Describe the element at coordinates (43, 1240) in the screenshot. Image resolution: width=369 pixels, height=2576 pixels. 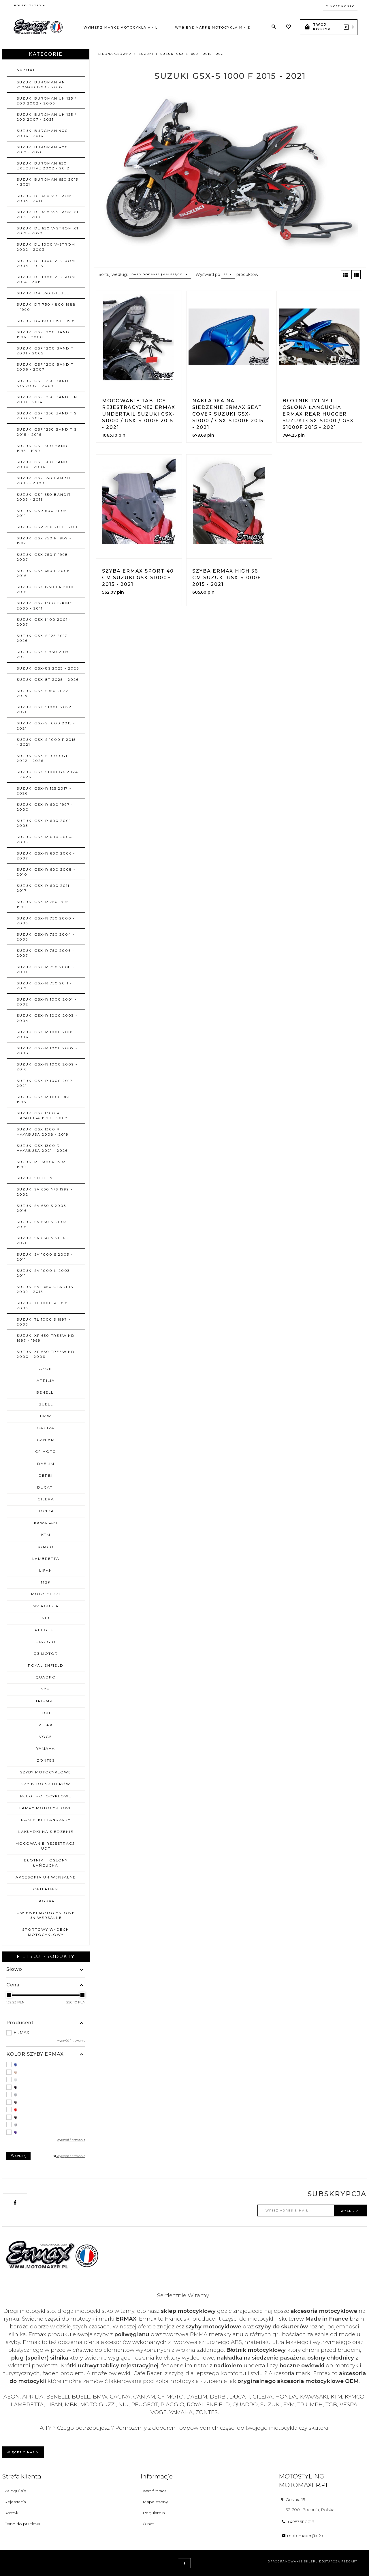
I see `SUZUKI SV 650 N 2016 - 2026` at that location.